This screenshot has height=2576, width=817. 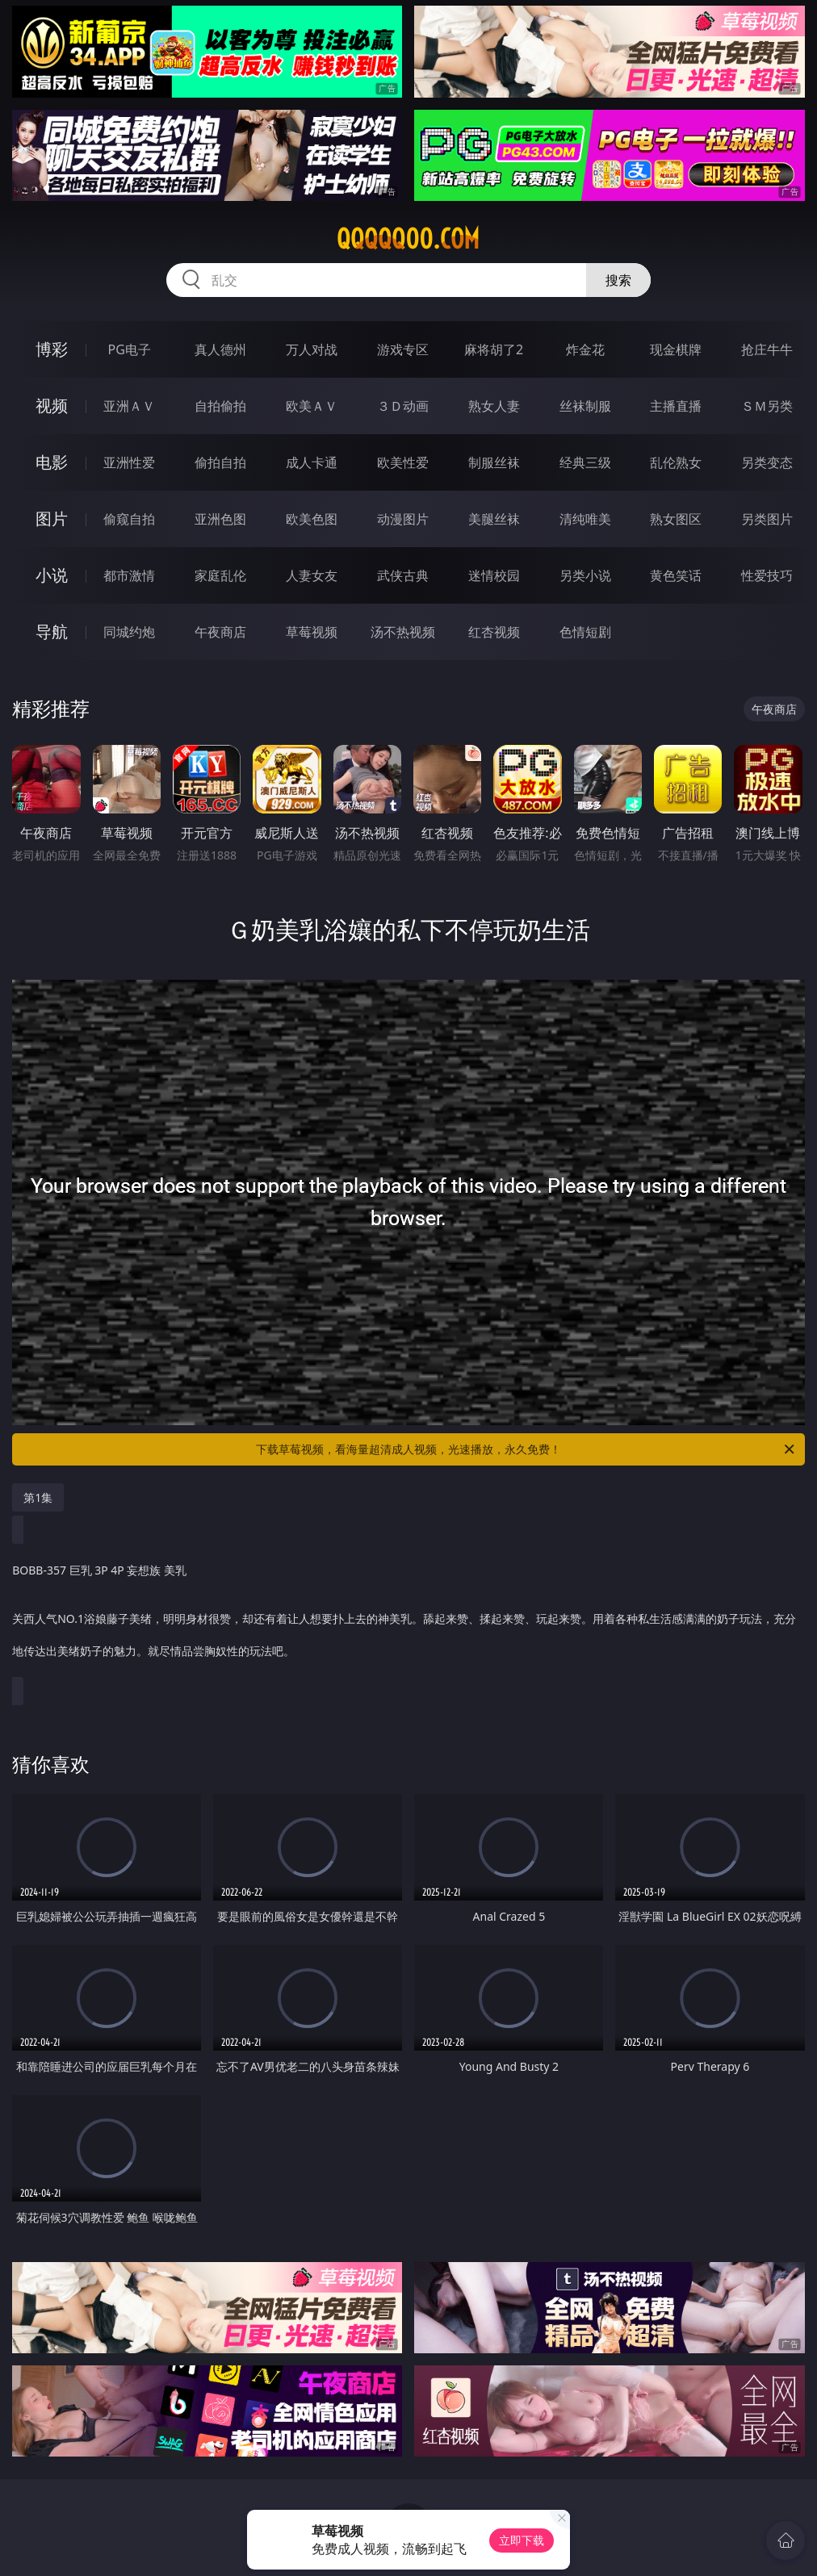 What do you see at coordinates (311, 632) in the screenshot?
I see `草莓视频` at bounding box center [311, 632].